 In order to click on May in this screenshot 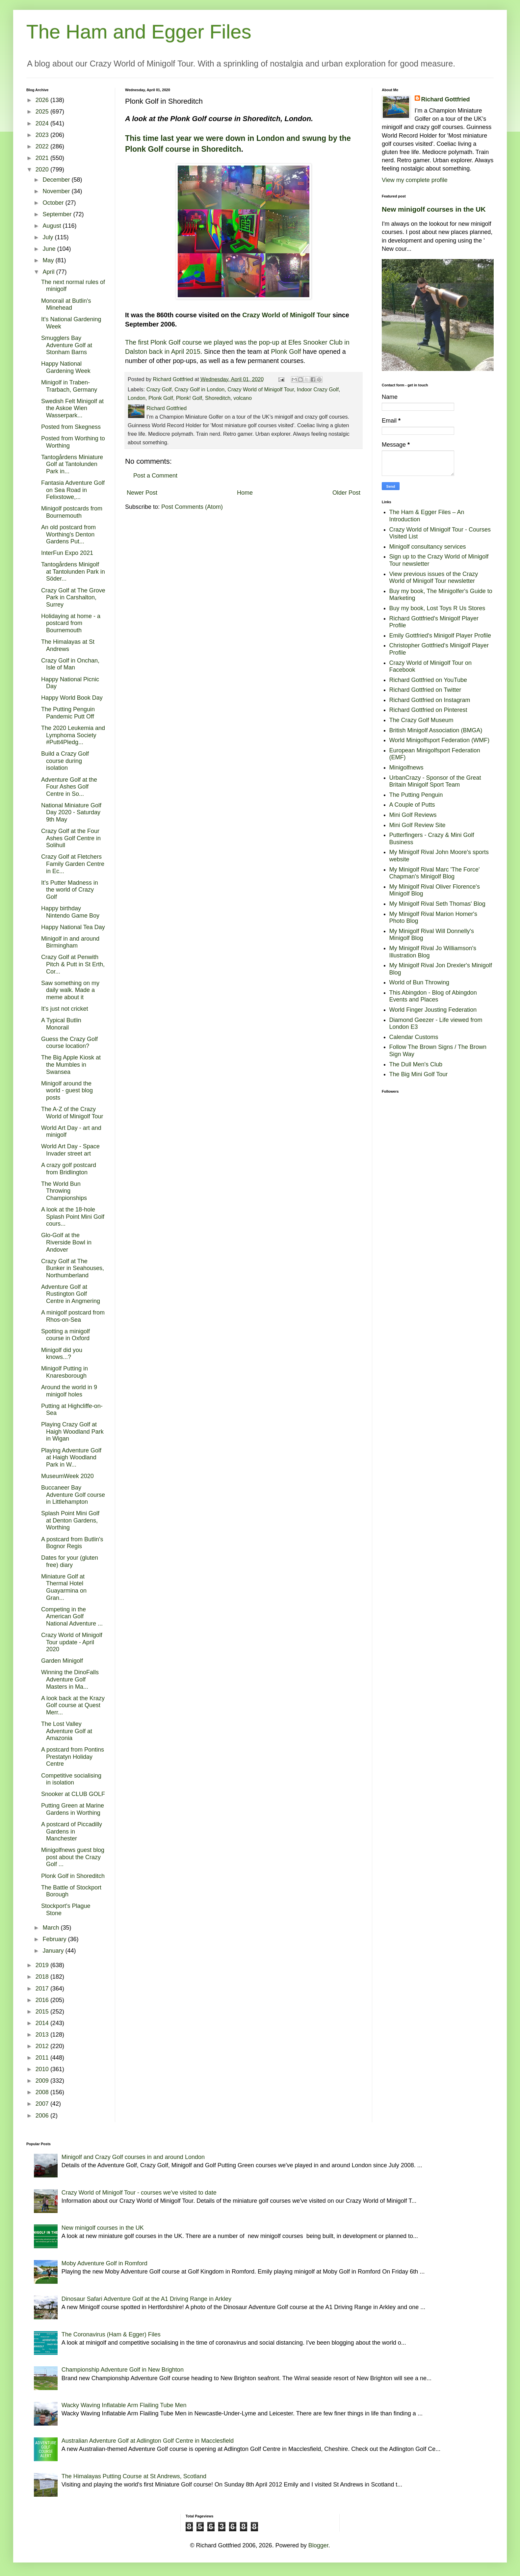, I will do `click(48, 260)`.